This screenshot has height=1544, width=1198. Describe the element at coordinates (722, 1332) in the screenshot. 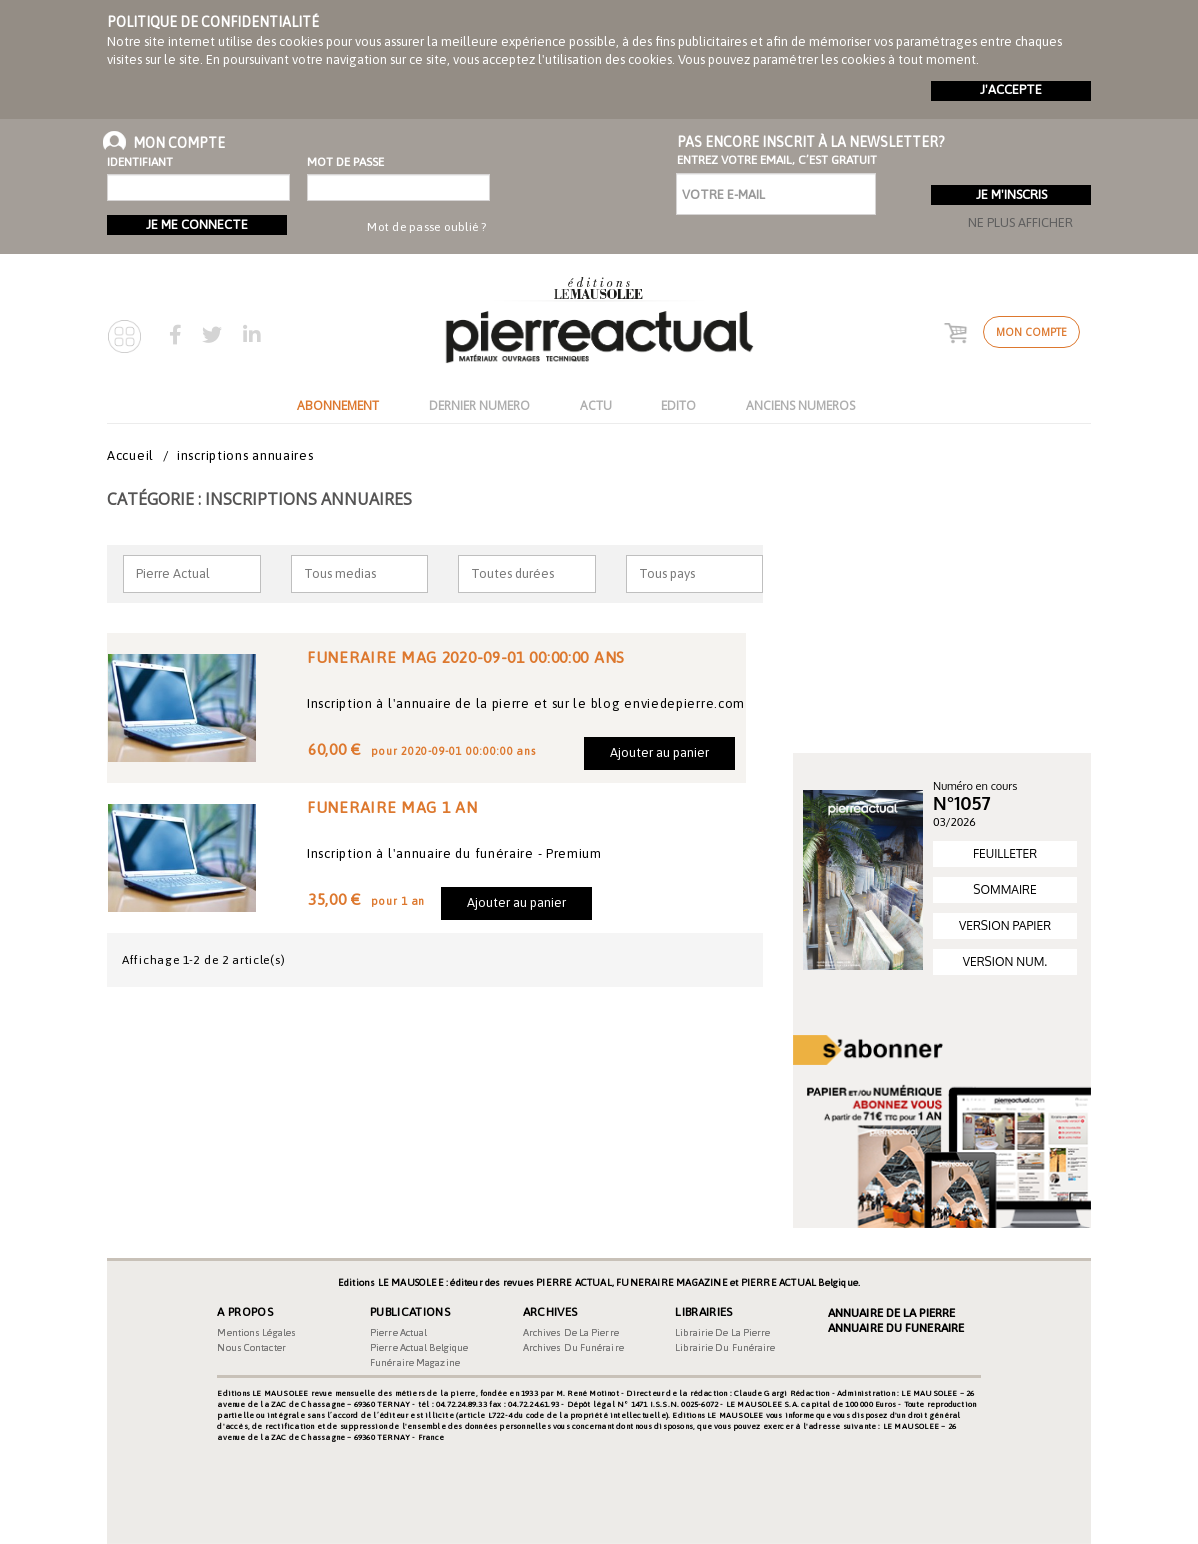

I see `Librairie de la pierre` at that location.